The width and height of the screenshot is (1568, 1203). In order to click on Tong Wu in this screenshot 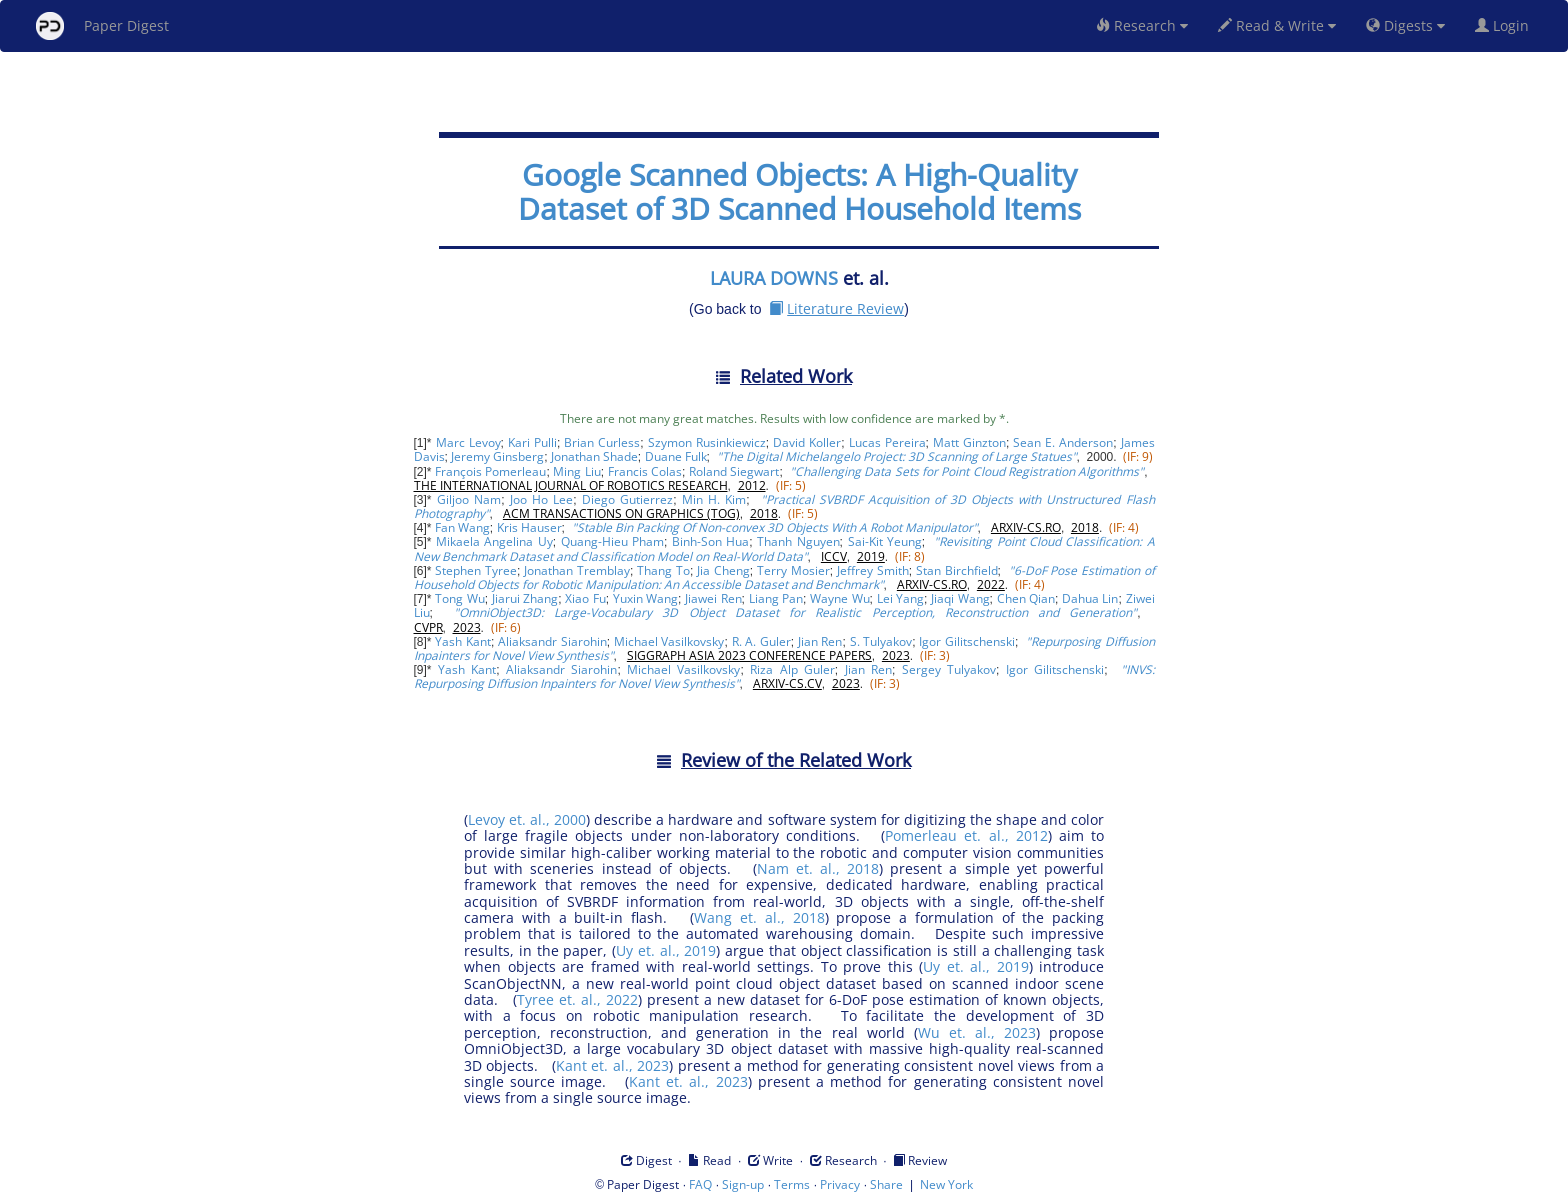, I will do `click(459, 598)`.